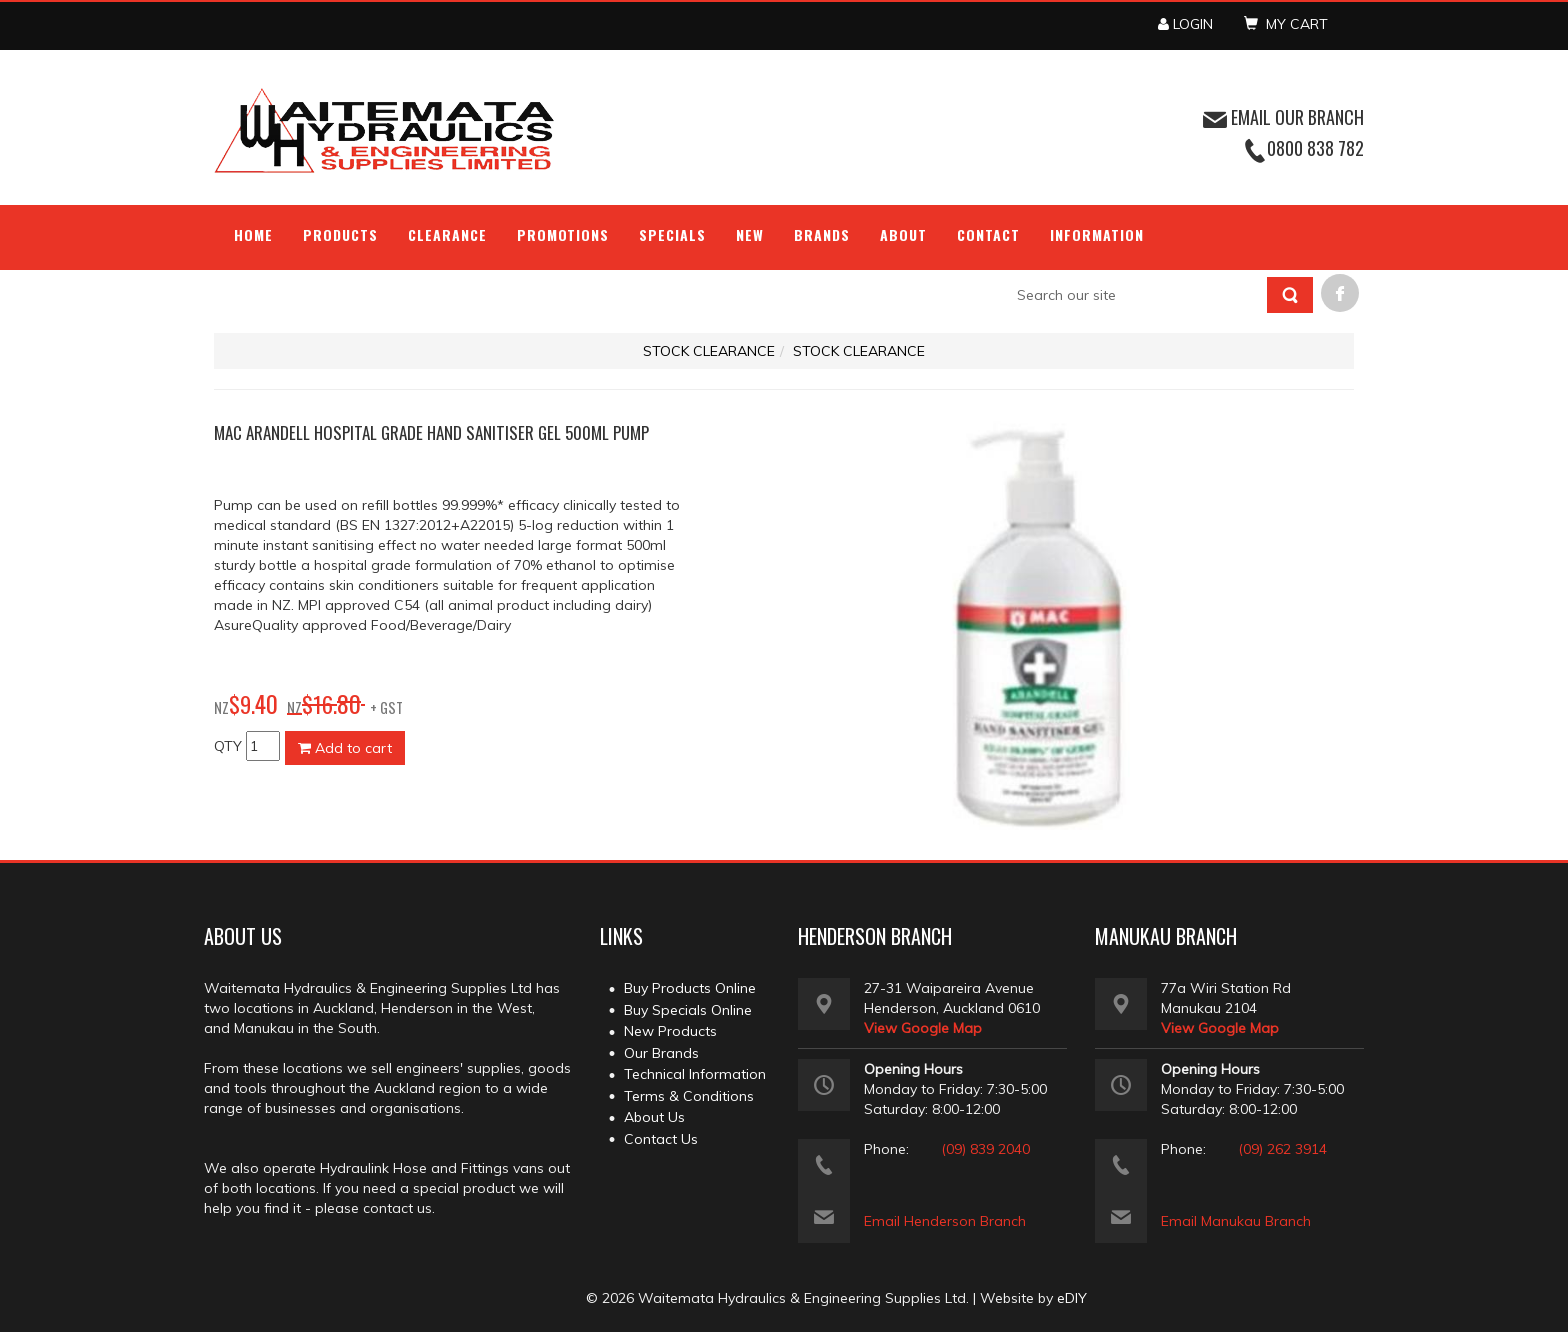 This screenshot has height=1332, width=1568. Describe the element at coordinates (688, 1010) in the screenshot. I see `Buy Specials Online` at that location.